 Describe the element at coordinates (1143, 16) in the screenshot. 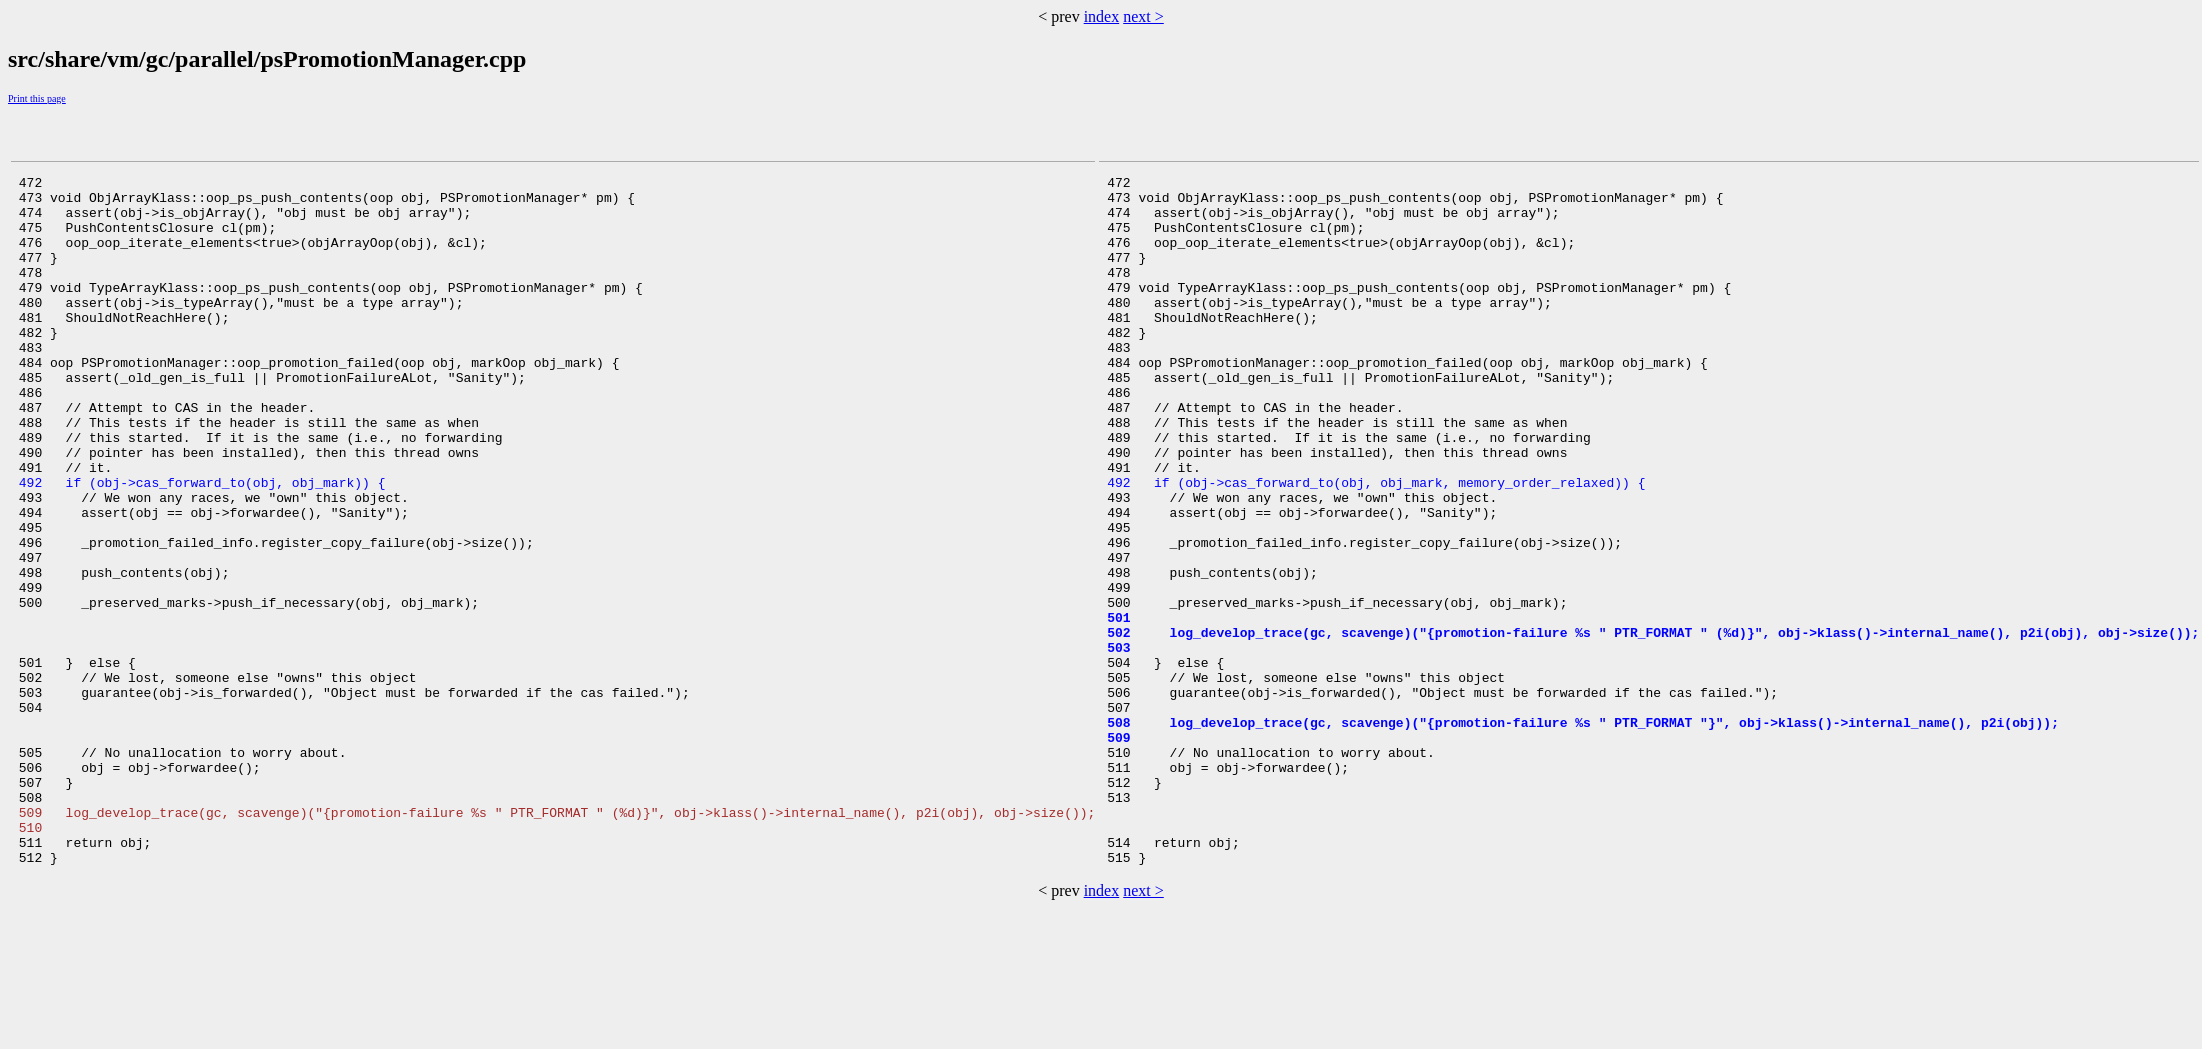

I see `next >` at that location.